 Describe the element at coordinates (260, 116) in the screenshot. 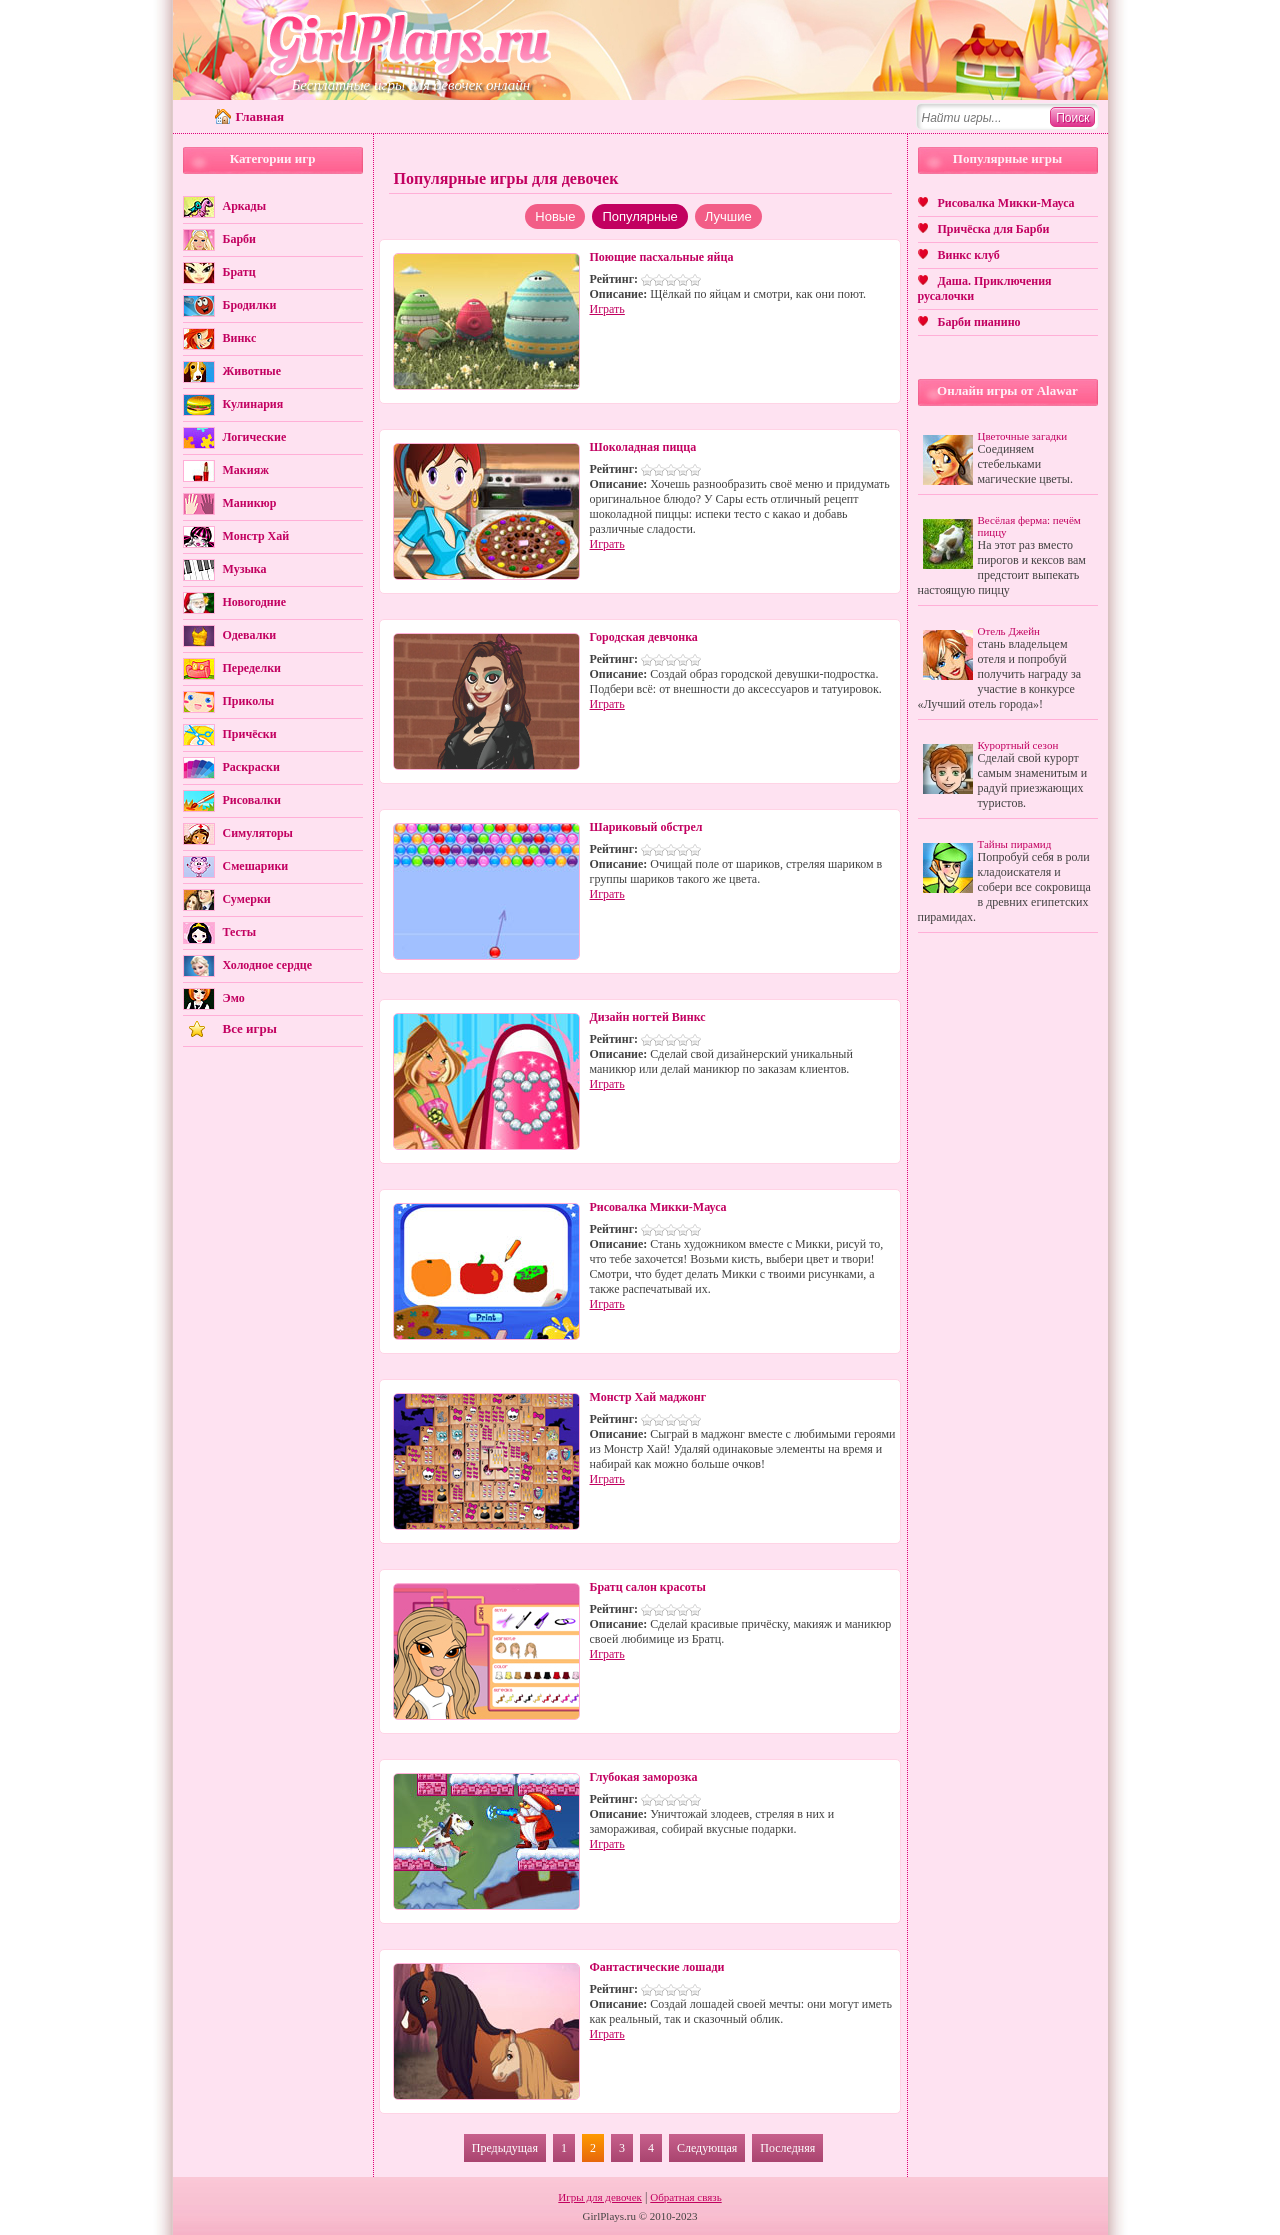

I see `Главная` at that location.